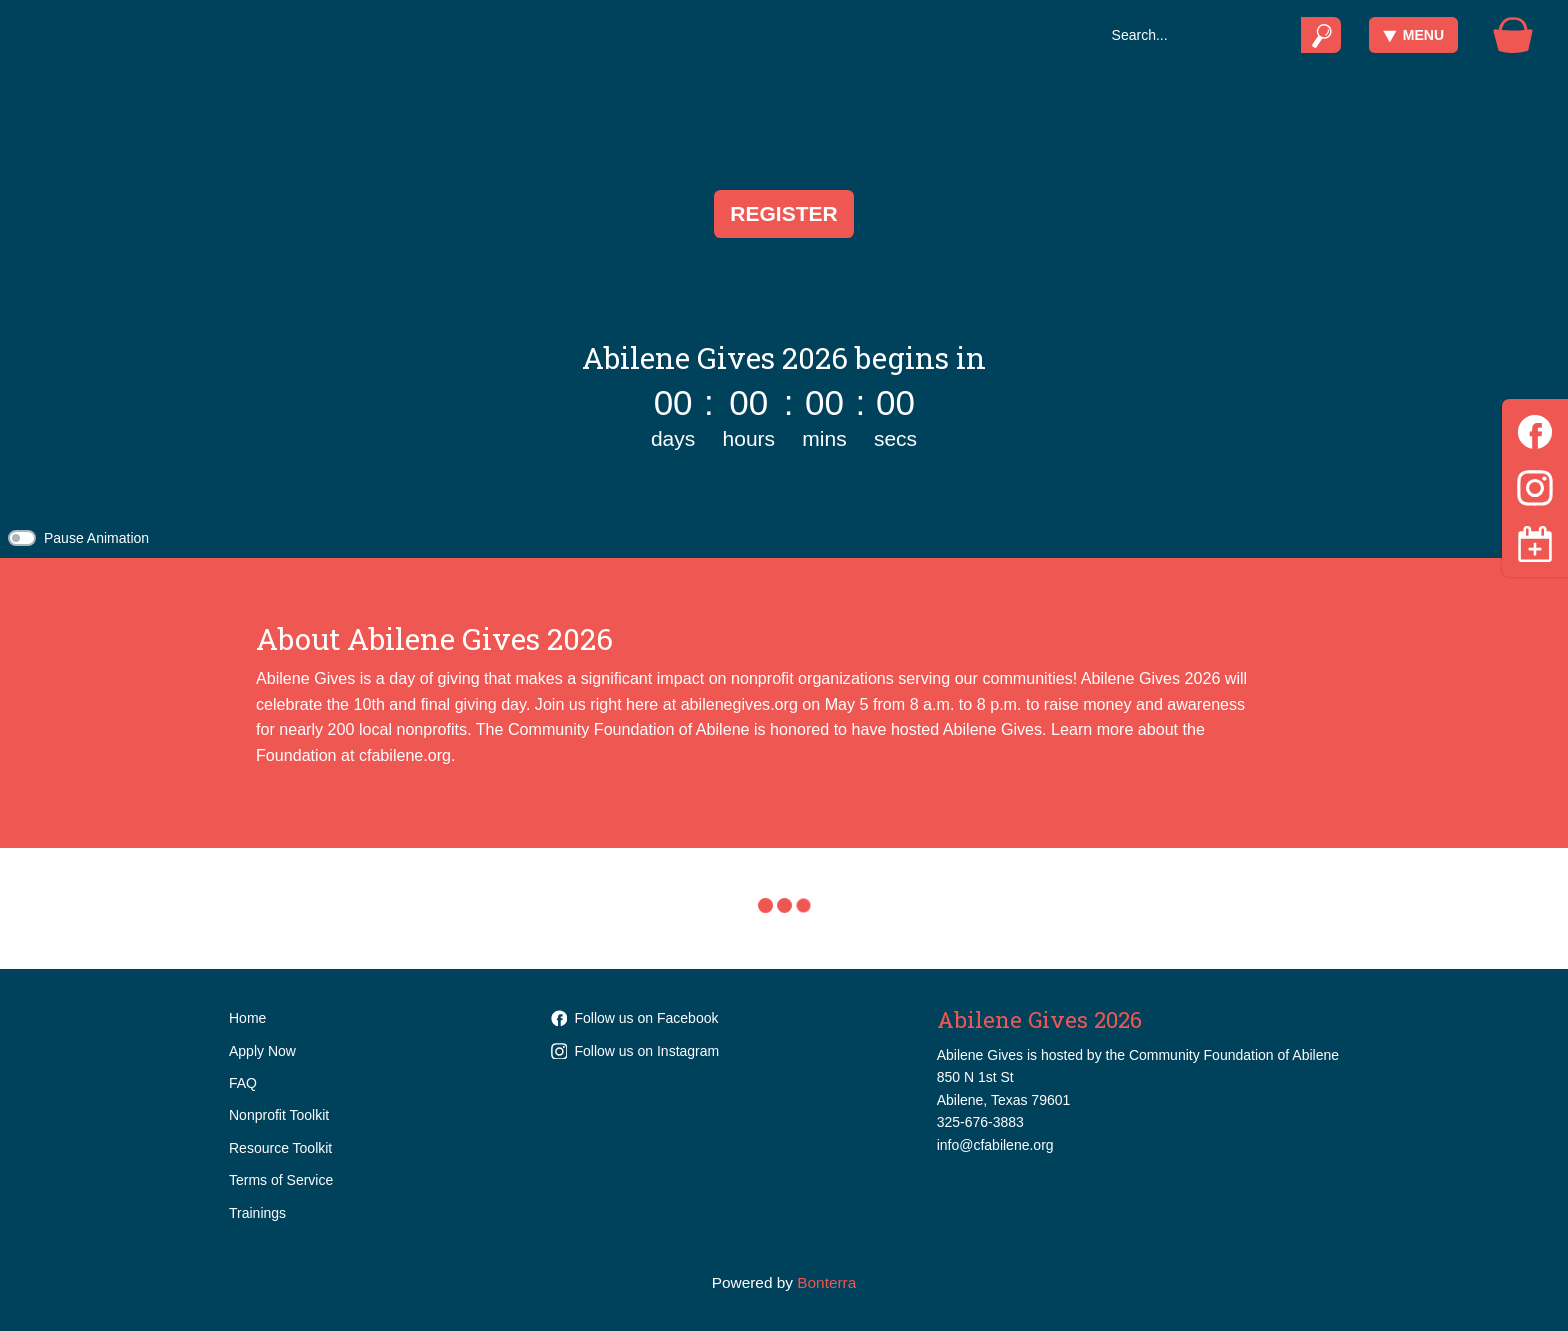 The image size is (1568, 1331). I want to click on Menu, so click(1413, 35).